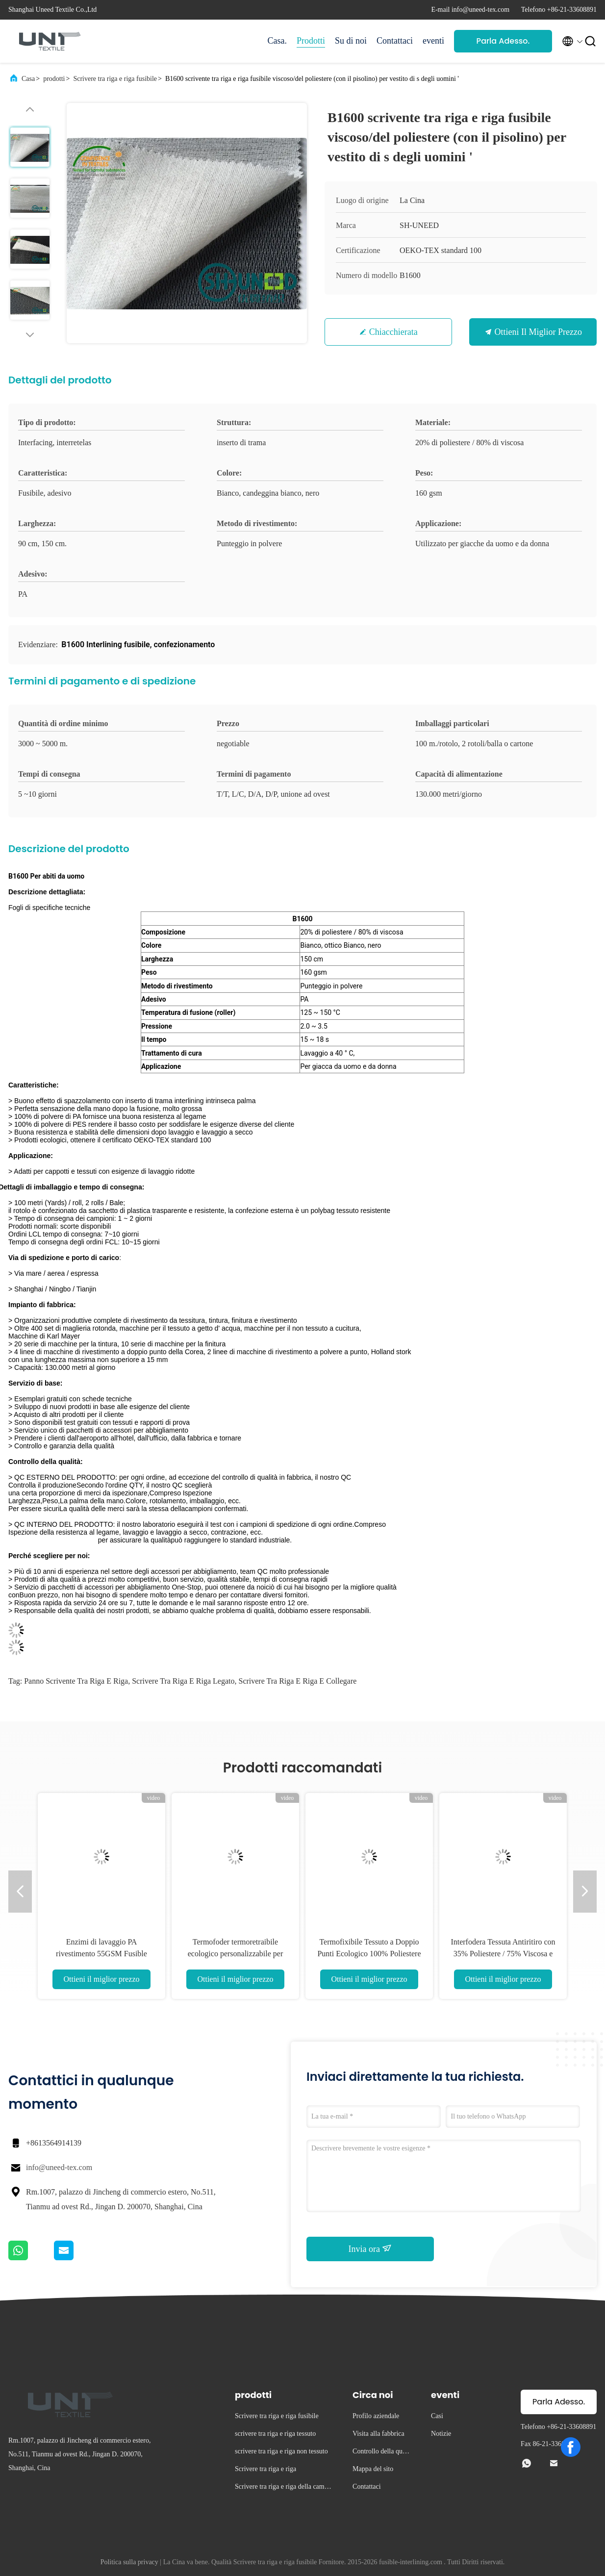 Image resolution: width=605 pixels, height=2576 pixels. Describe the element at coordinates (28, 78) in the screenshot. I see `Casa` at that location.